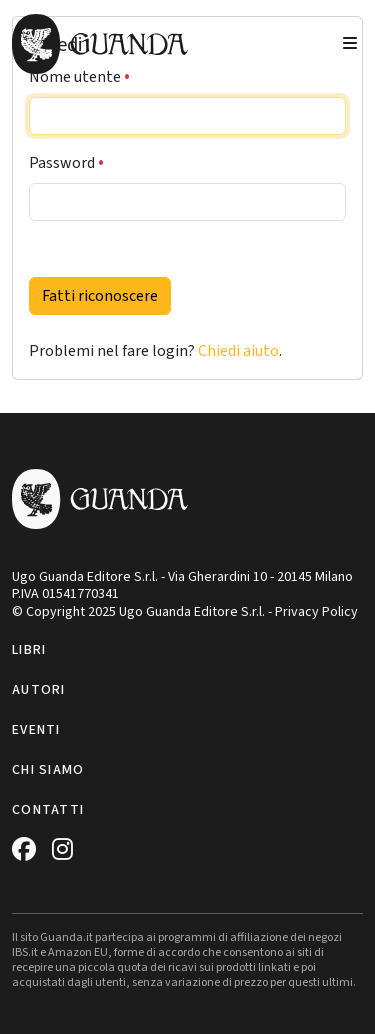 Image resolution: width=375 pixels, height=1034 pixels. I want to click on Chi siamo, so click(48, 770).